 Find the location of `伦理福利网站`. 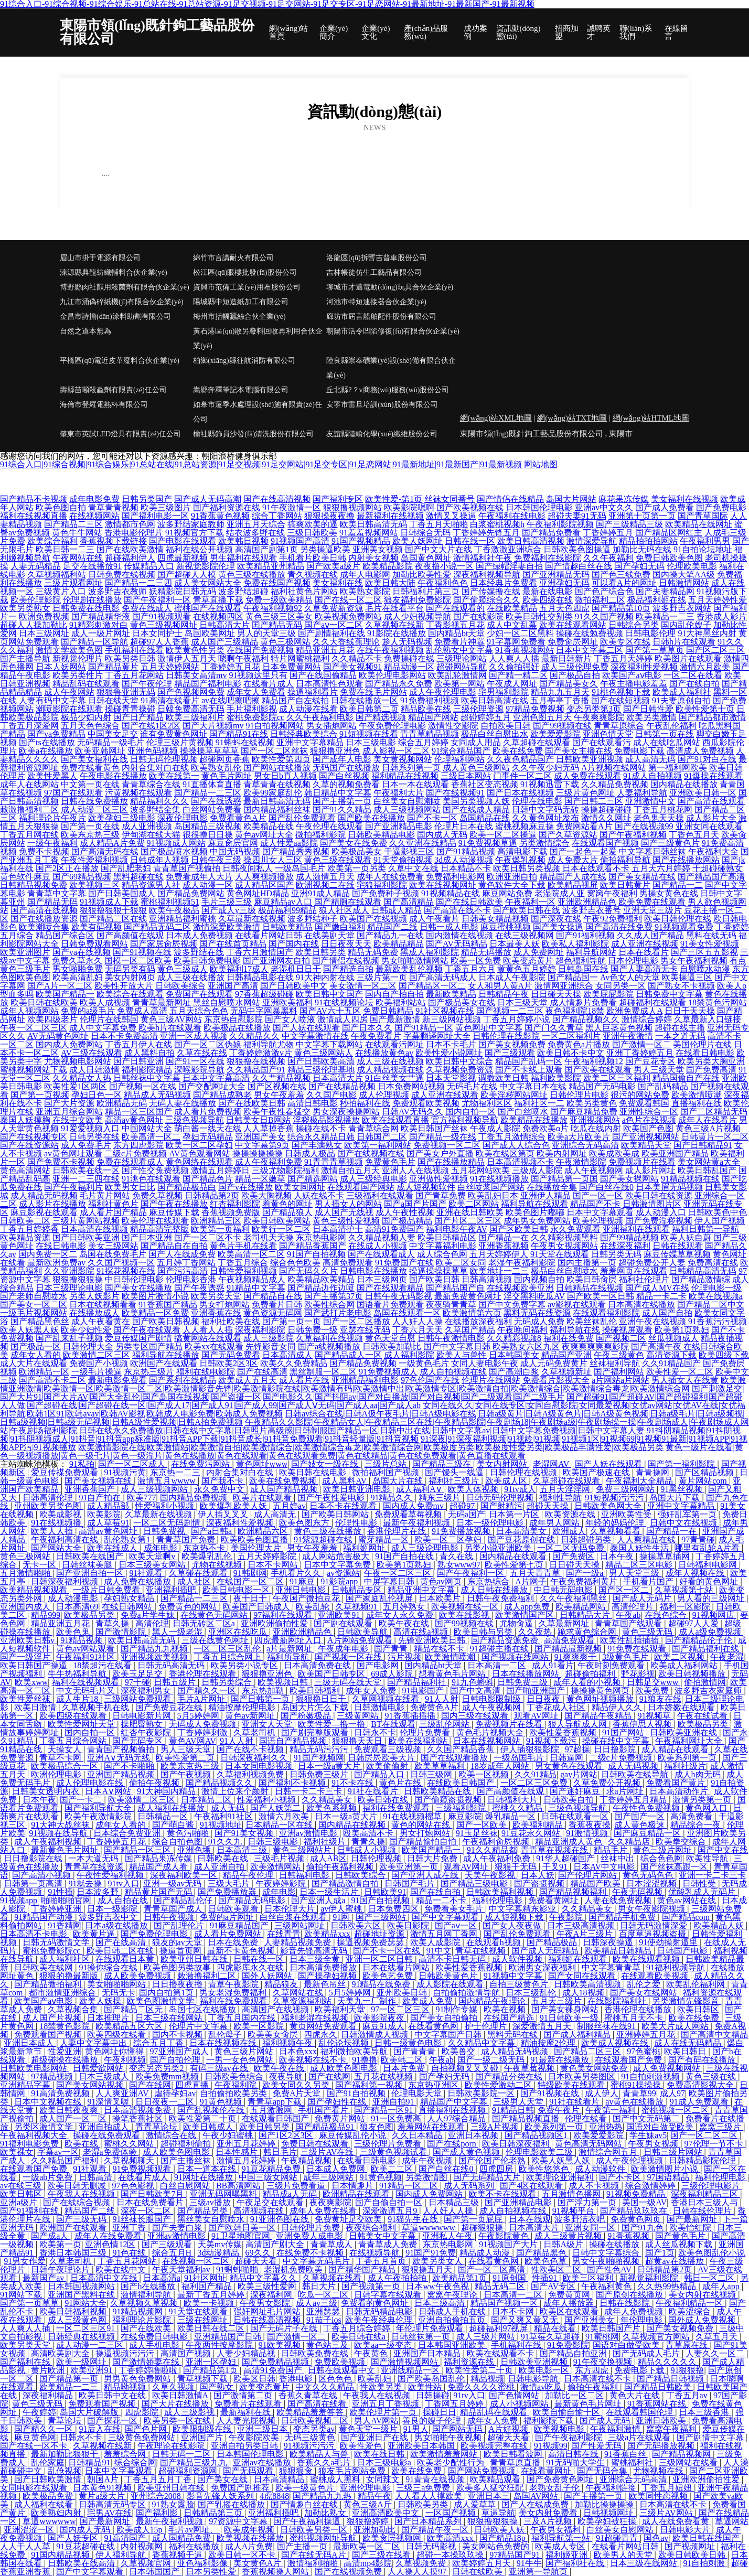

伦理福利网站 is located at coordinates (459, 759).